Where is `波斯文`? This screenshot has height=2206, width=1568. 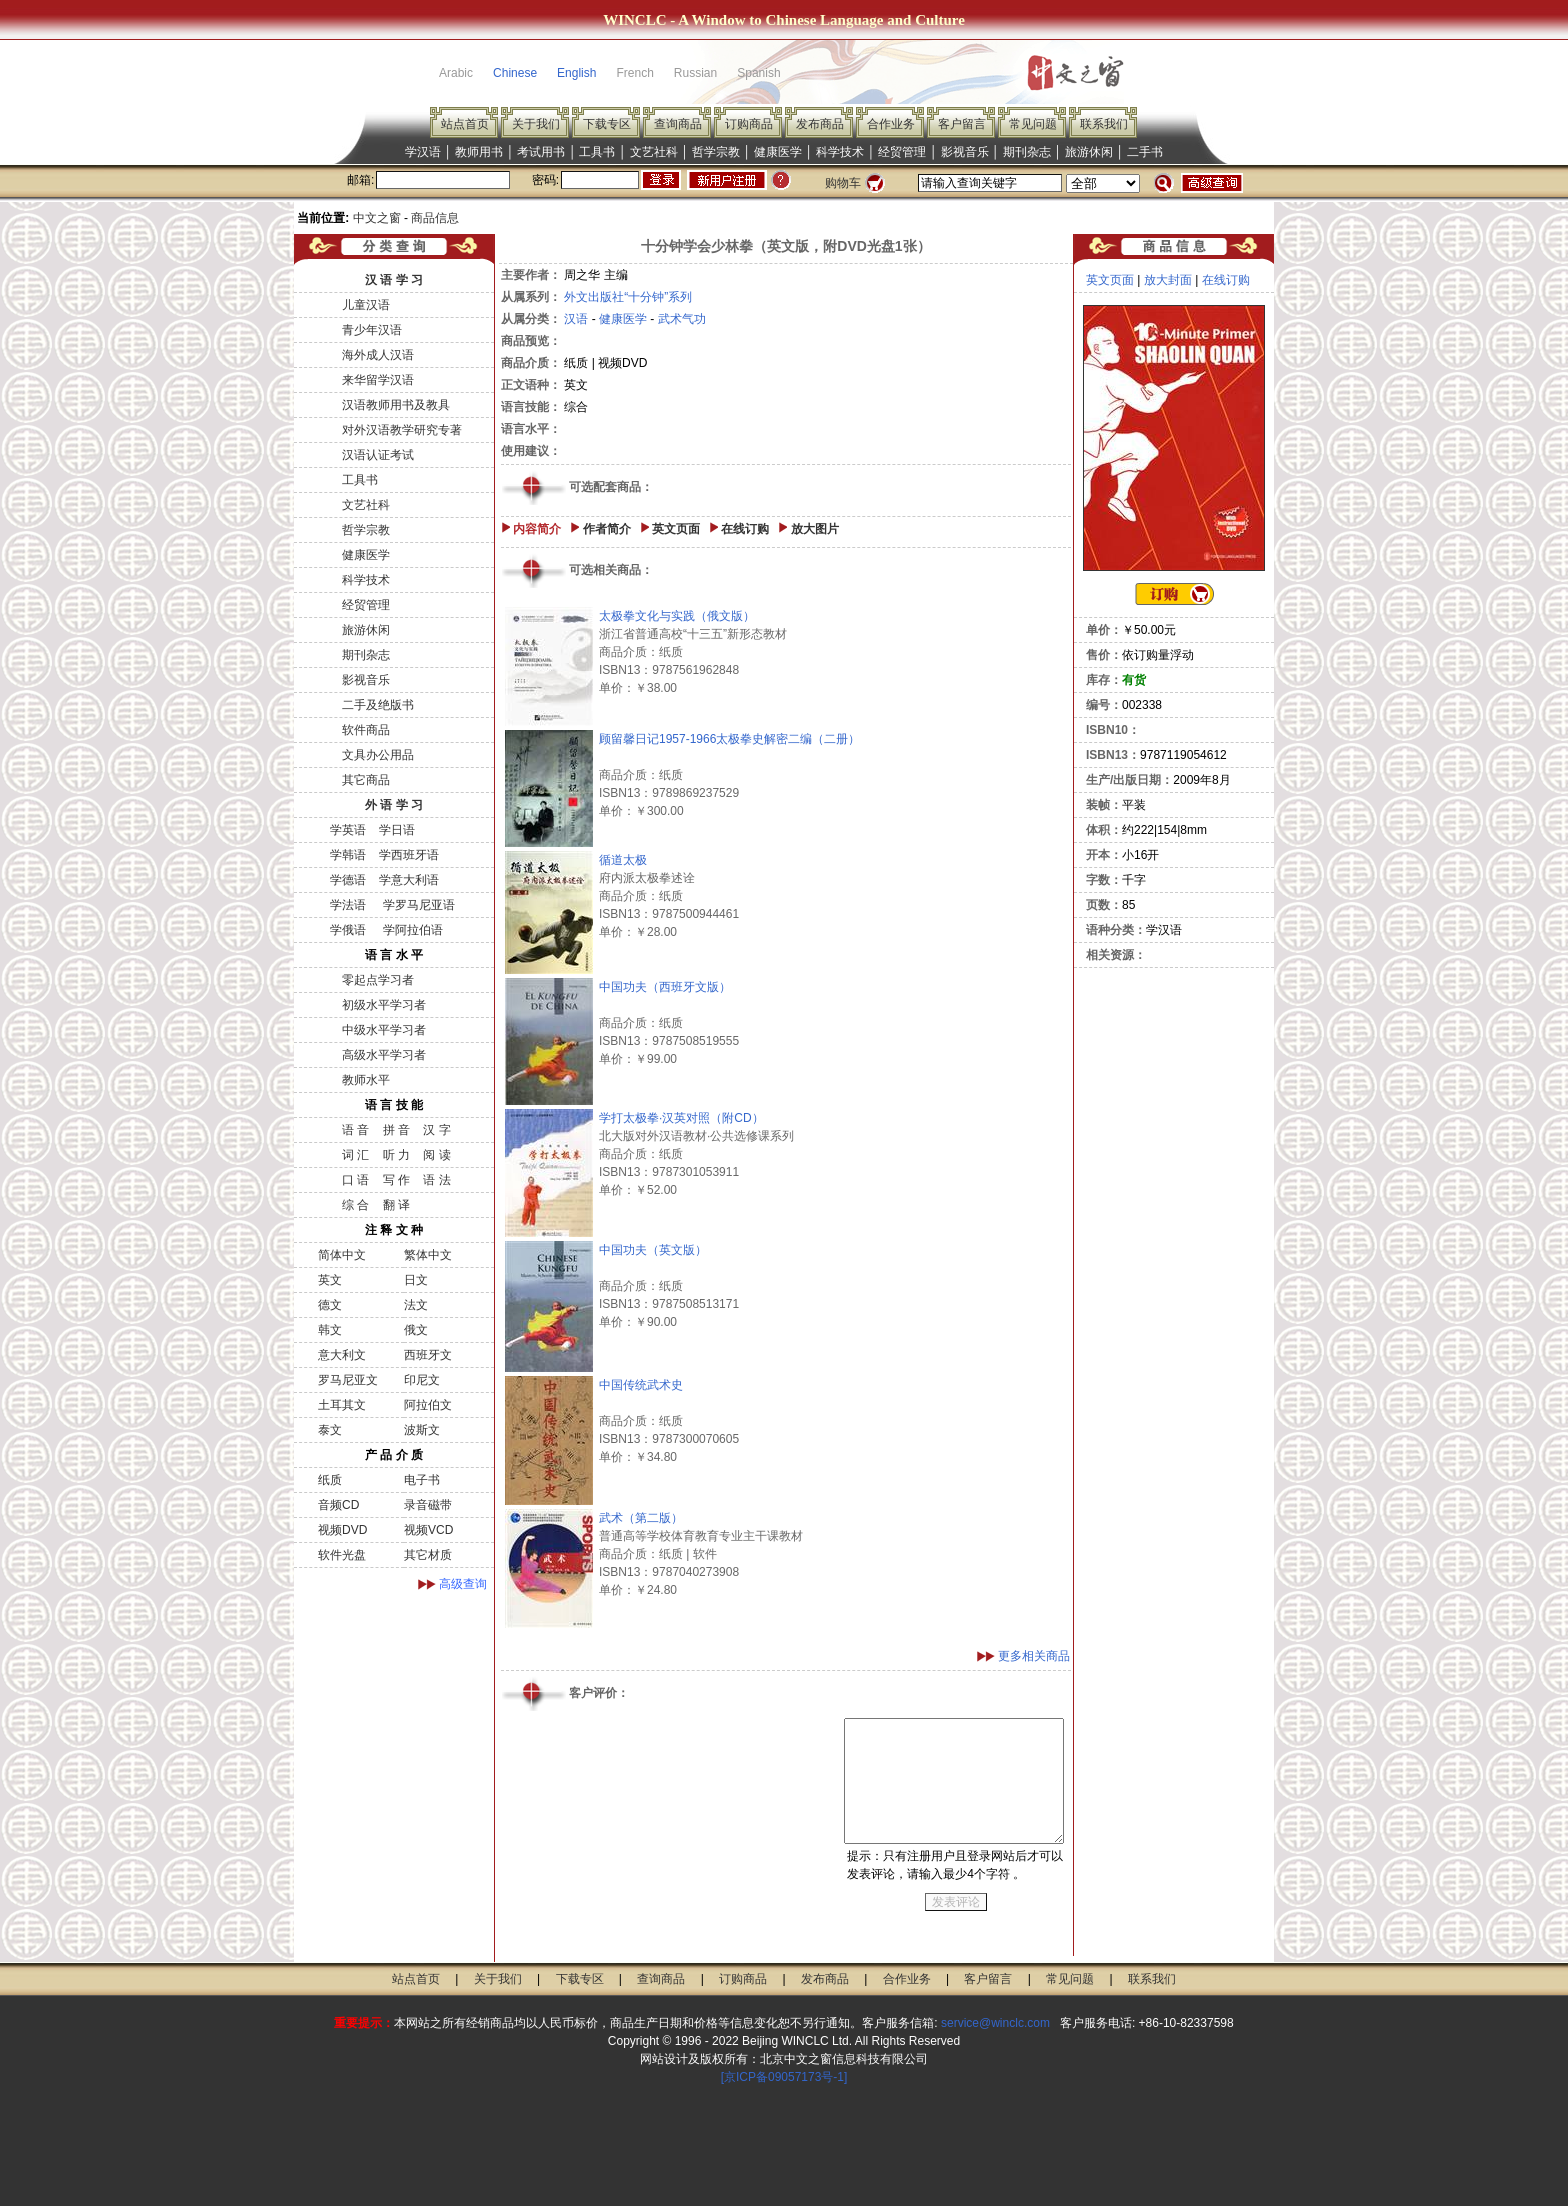
波斯文 is located at coordinates (422, 1430).